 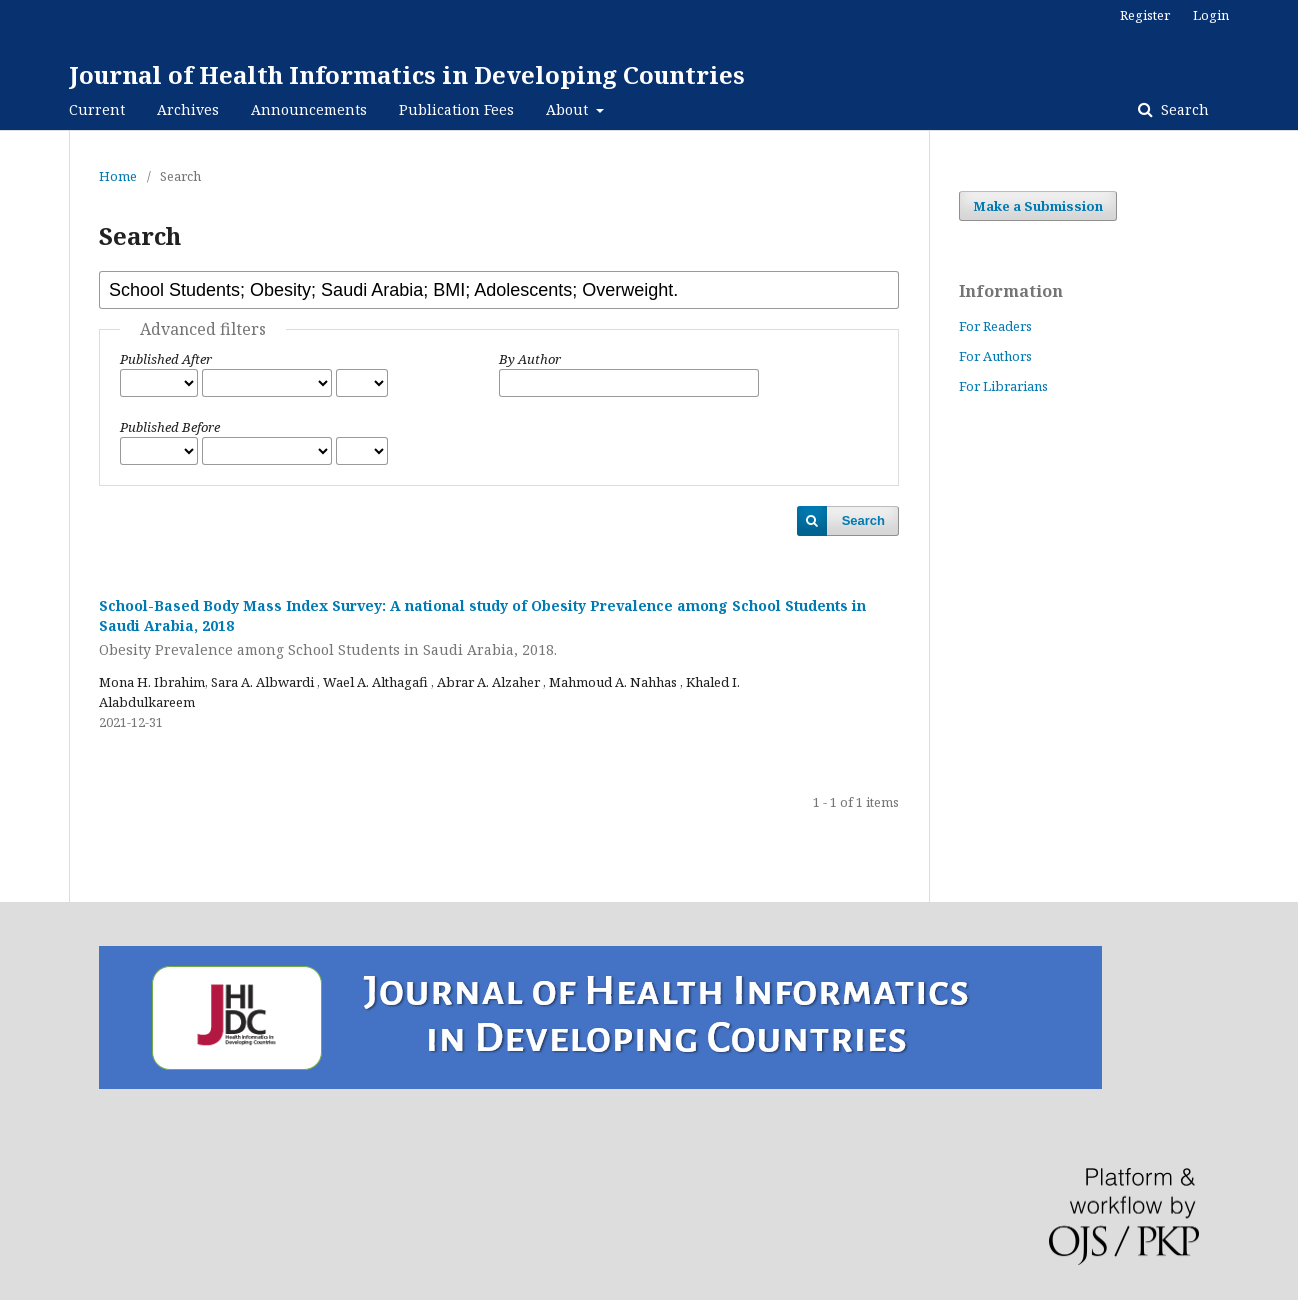 I want to click on Announcements, so click(x=309, y=109).